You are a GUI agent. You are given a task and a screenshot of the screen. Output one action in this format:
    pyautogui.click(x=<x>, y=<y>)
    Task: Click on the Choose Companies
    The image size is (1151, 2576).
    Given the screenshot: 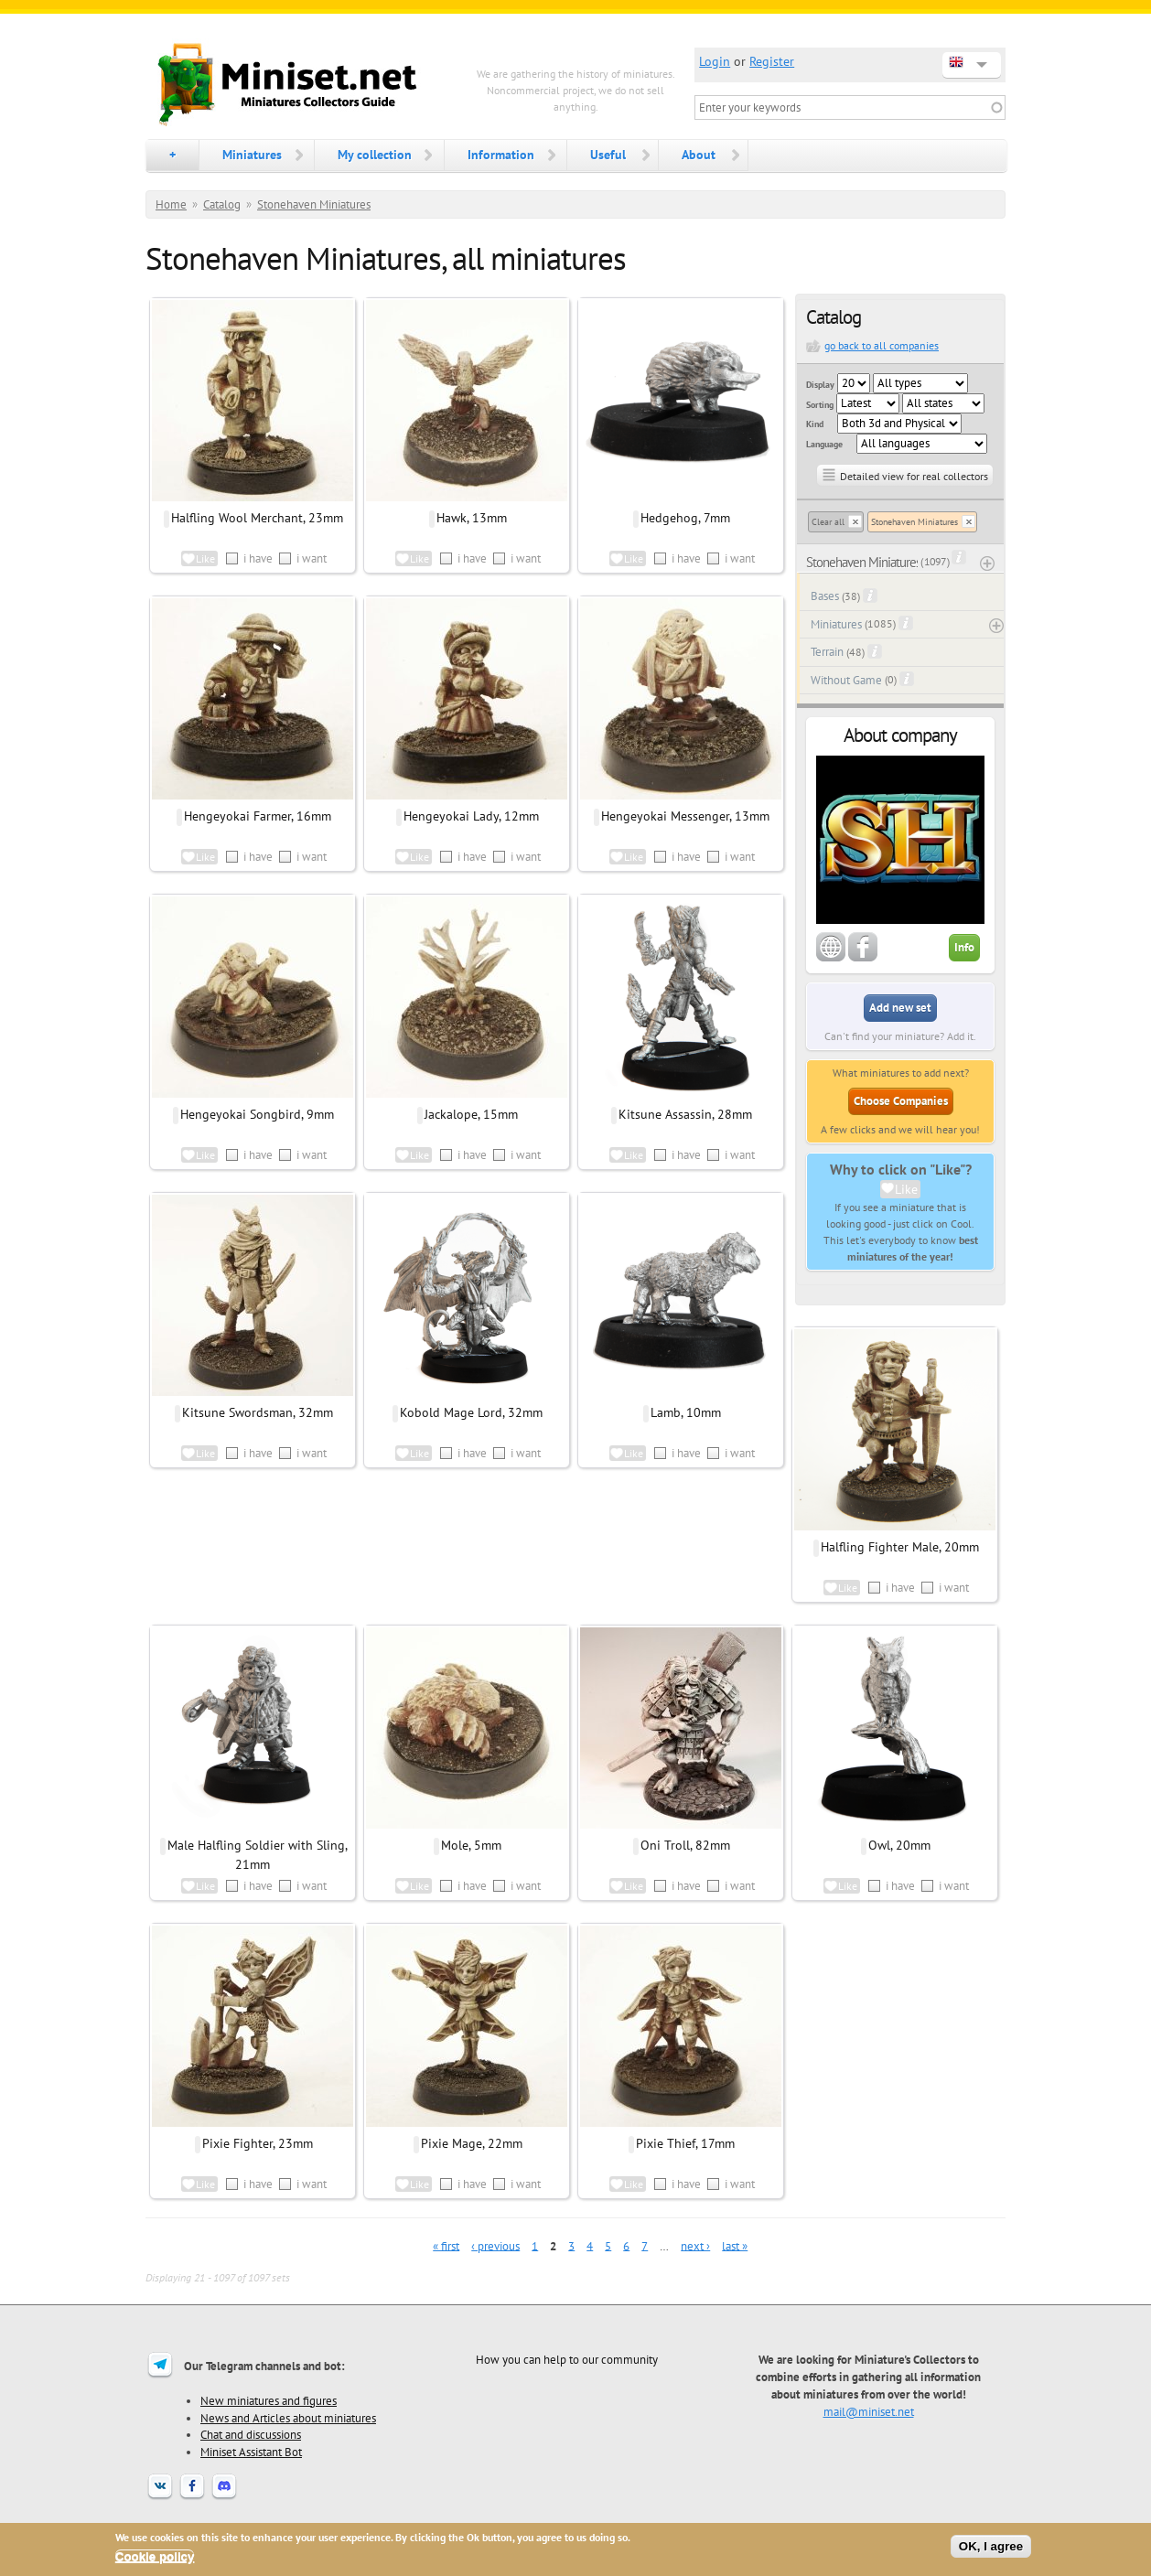 What is the action you would take?
    pyautogui.click(x=901, y=1101)
    